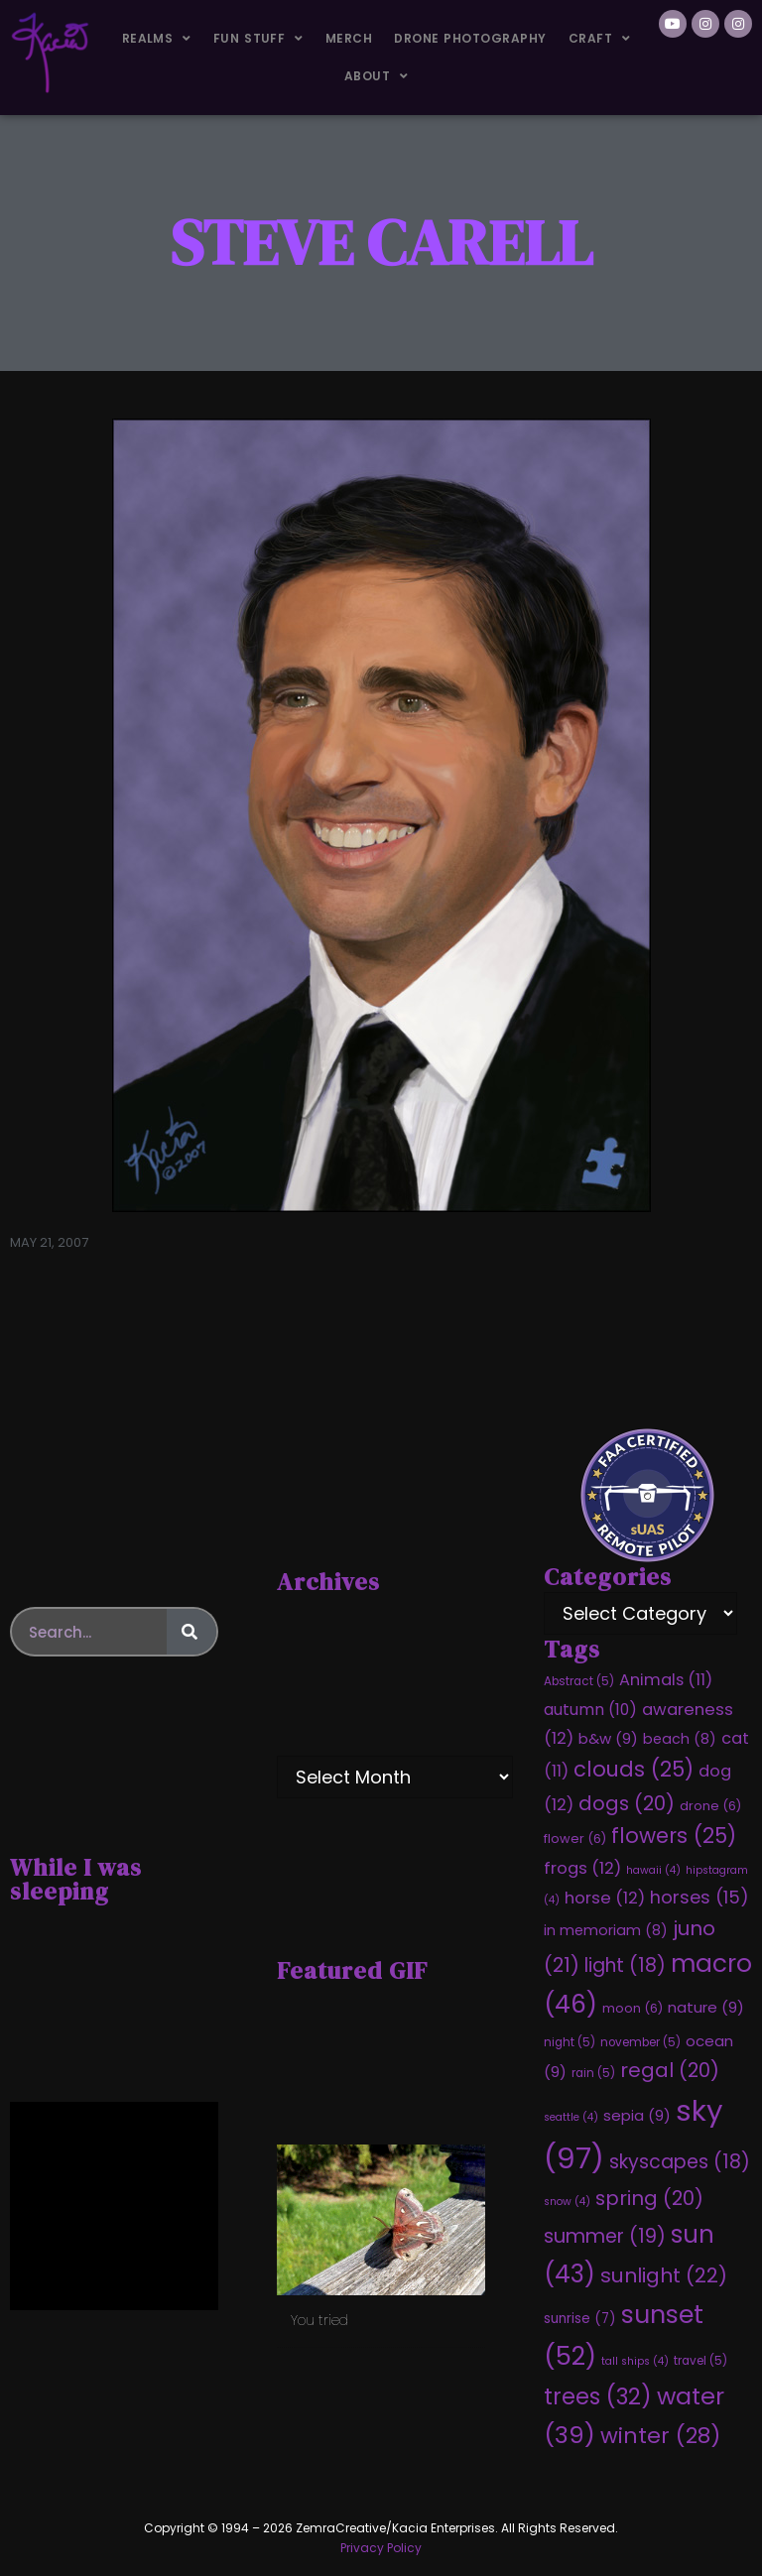 This screenshot has height=2576, width=762. I want to click on sunlight [sunlight (22 items)], so click(663, 2275).